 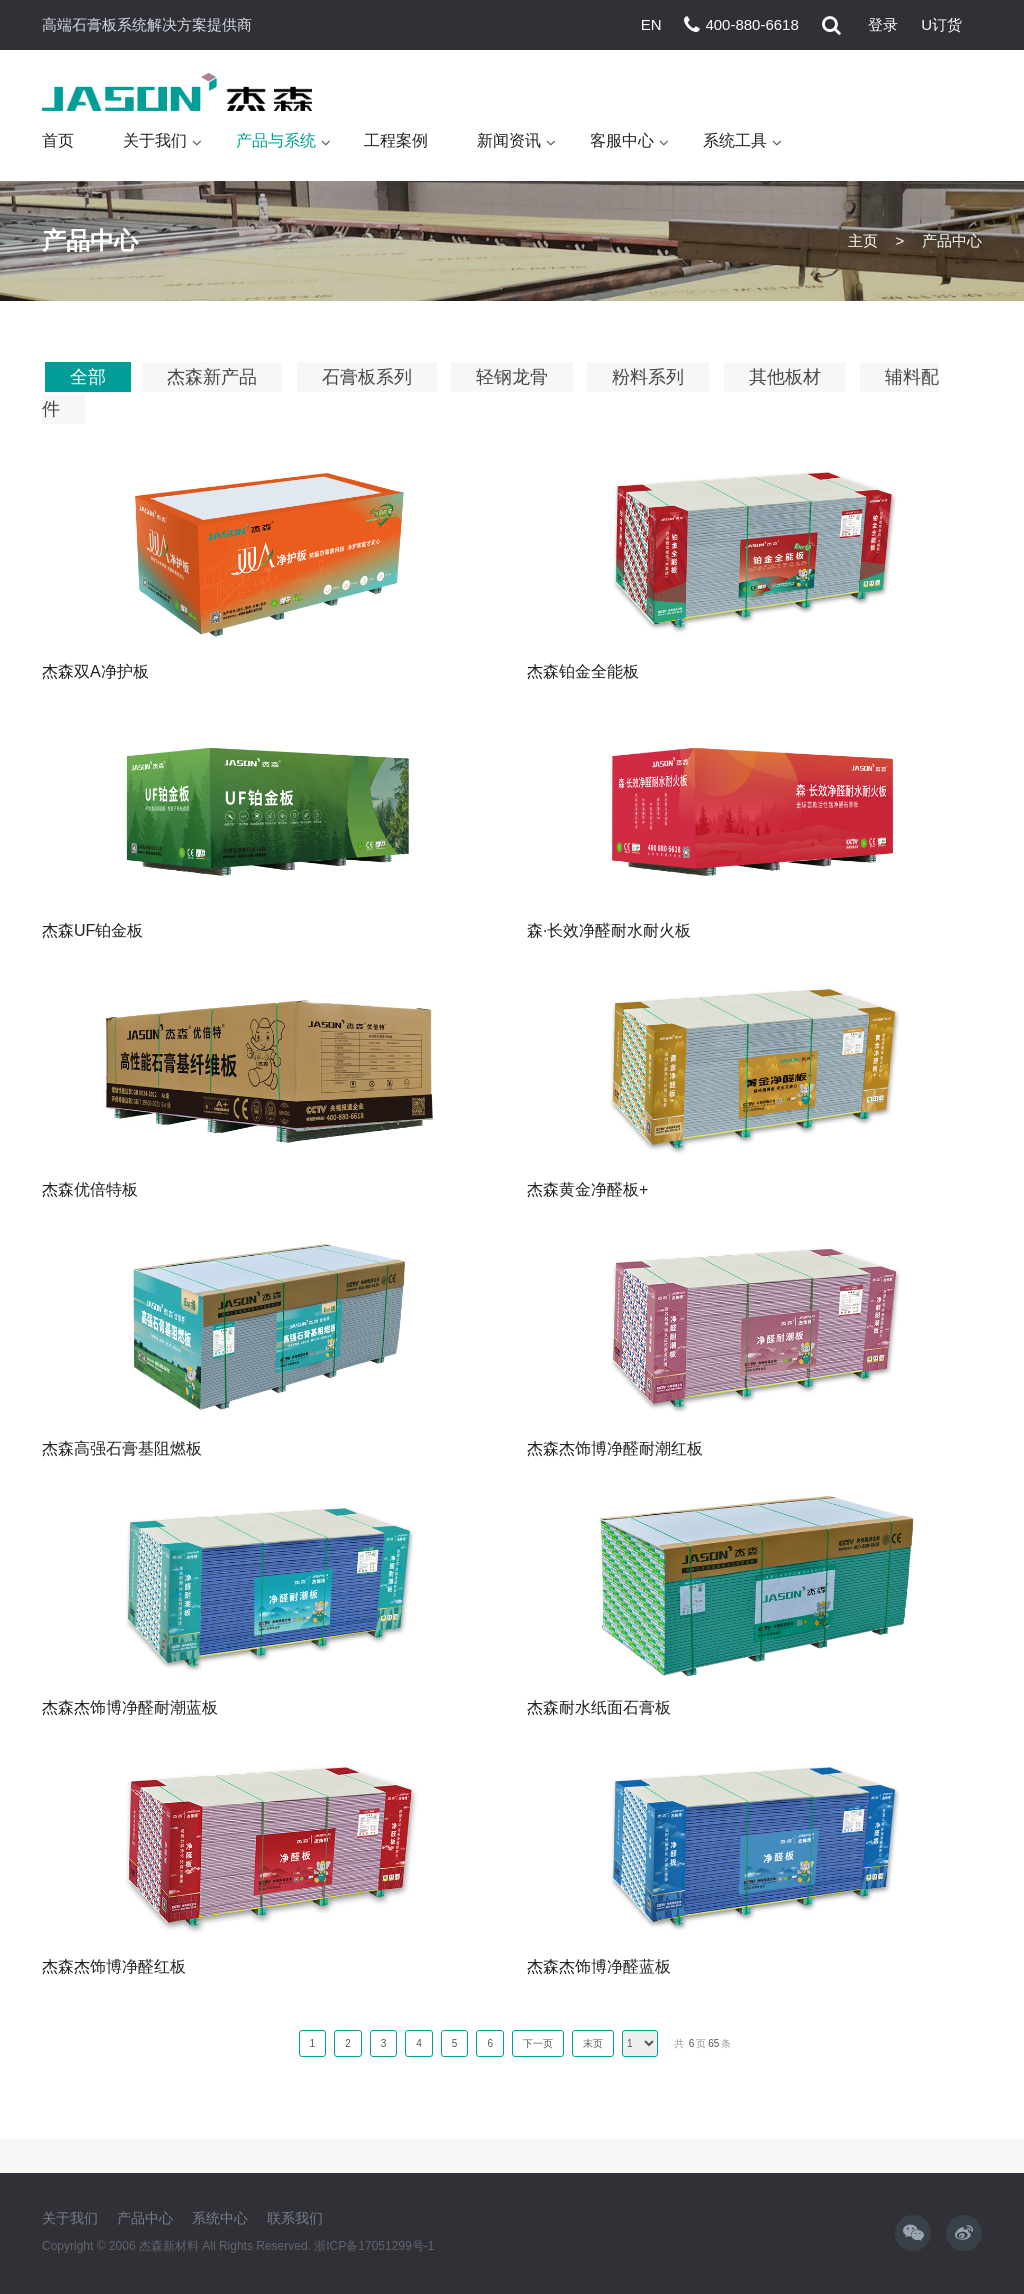 I want to click on 关于我们, so click(x=155, y=140).